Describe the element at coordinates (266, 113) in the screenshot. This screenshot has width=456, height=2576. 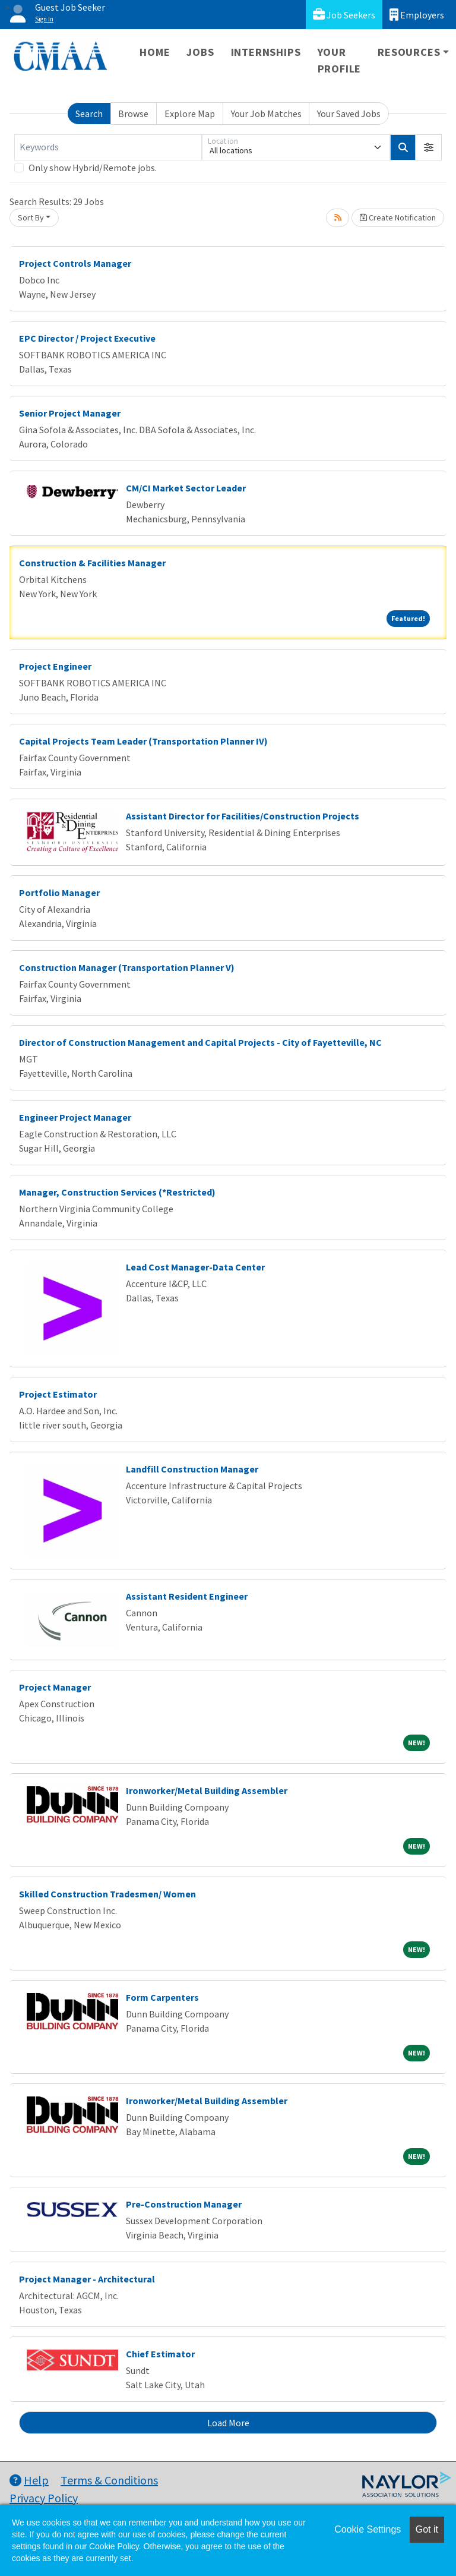
I see `Your Job Matches` at that location.